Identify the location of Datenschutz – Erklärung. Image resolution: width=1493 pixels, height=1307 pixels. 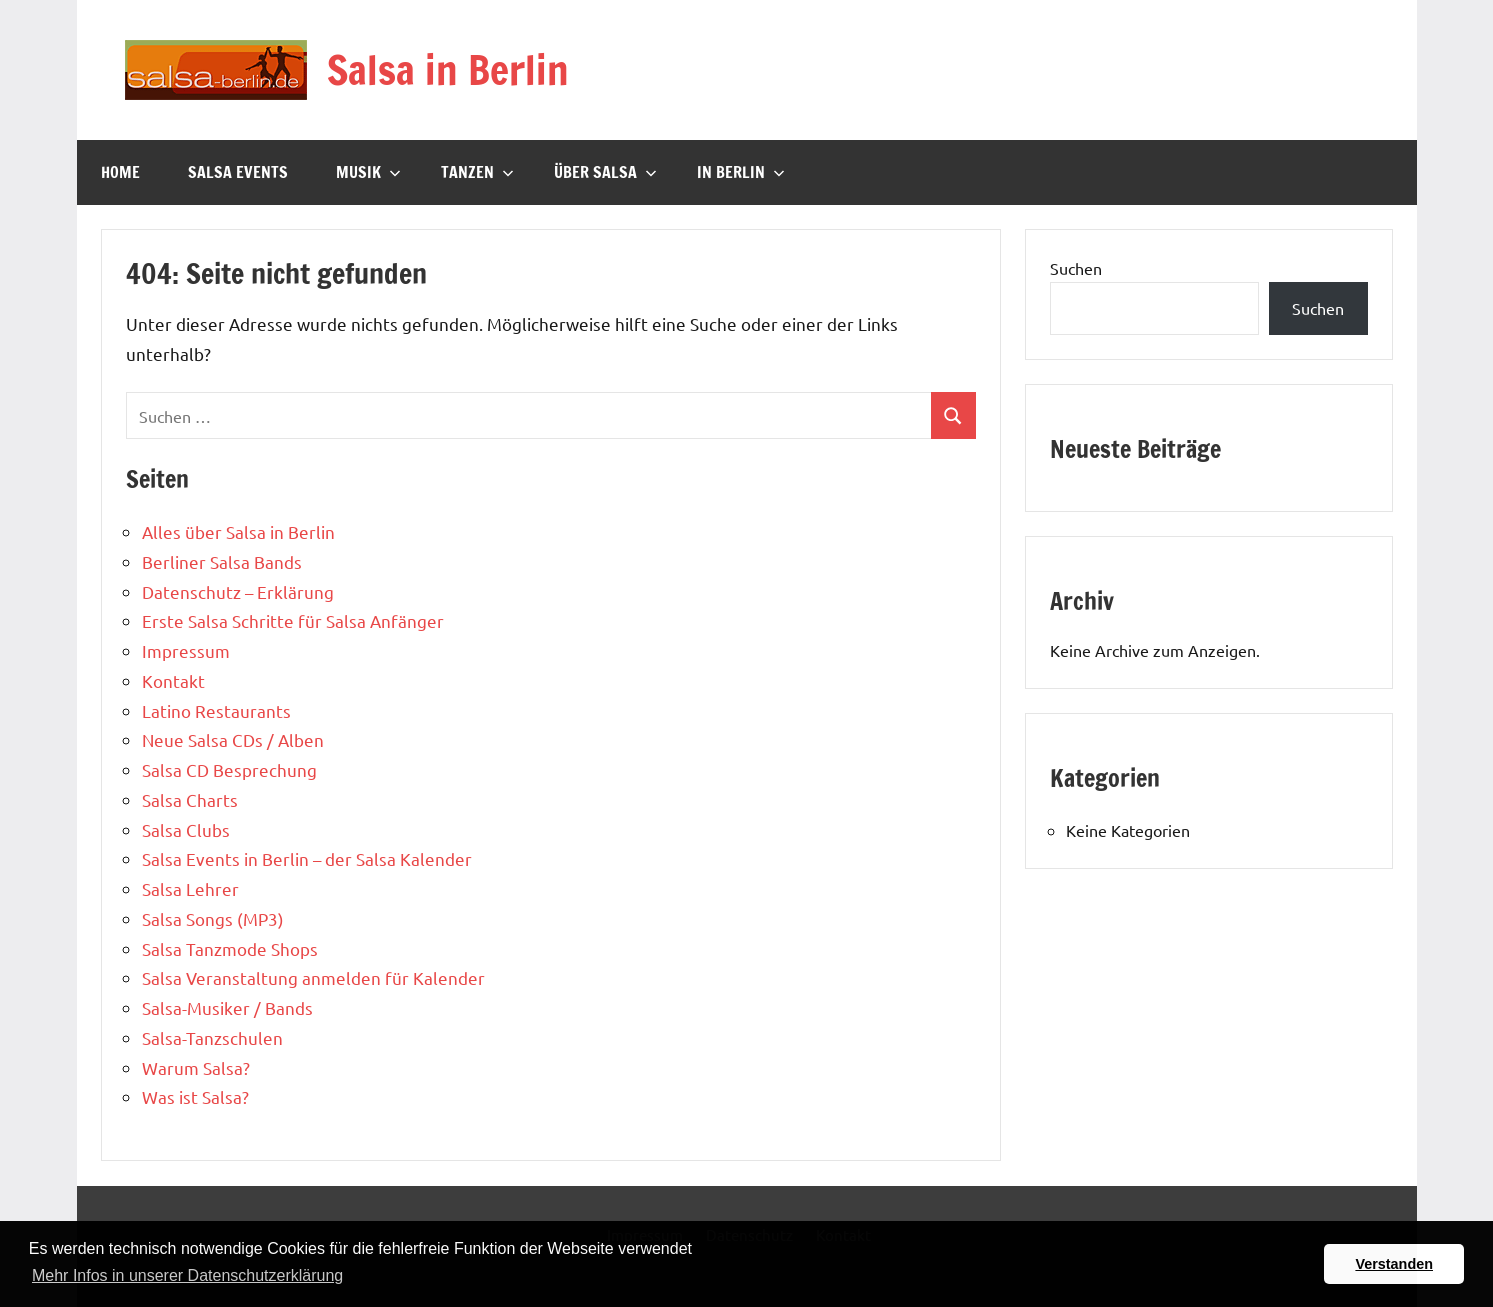
(238, 591).